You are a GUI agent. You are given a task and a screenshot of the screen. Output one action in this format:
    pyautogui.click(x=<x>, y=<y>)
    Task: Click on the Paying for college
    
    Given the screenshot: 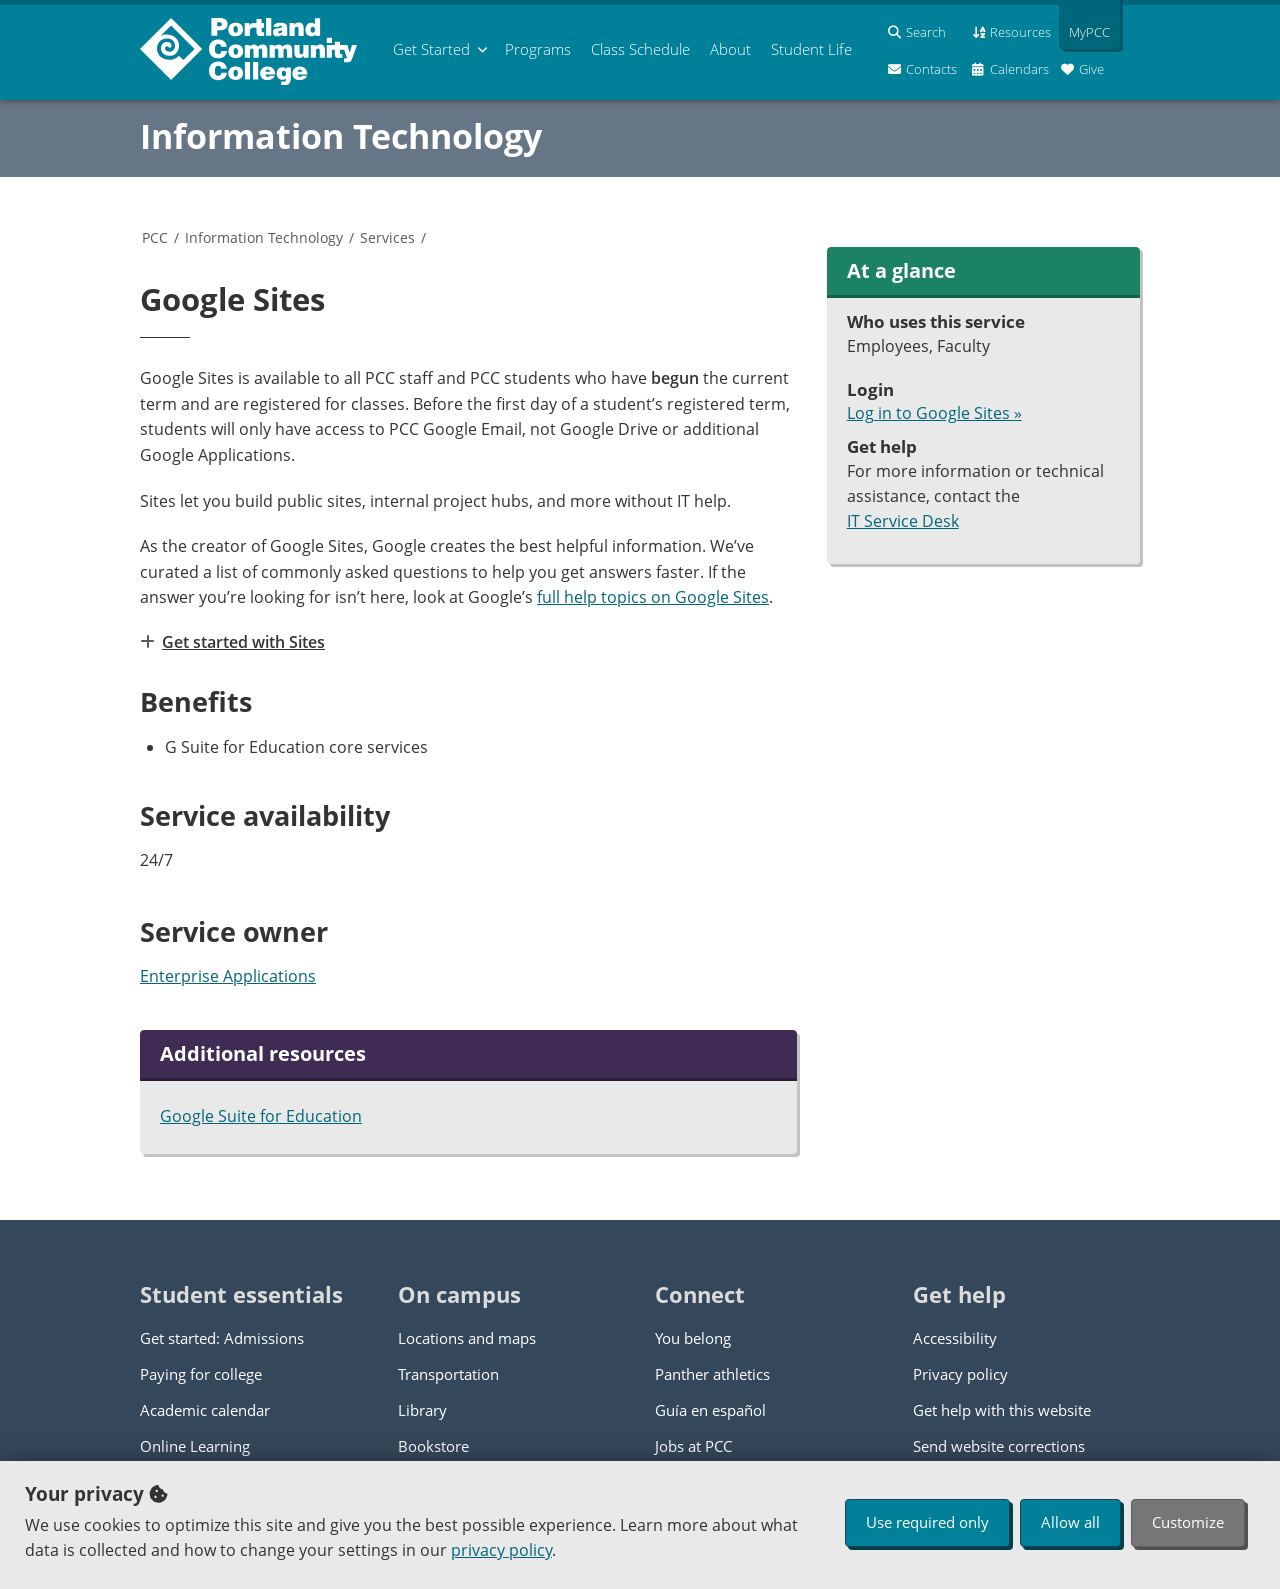 What is the action you would take?
    pyautogui.click(x=201, y=1374)
    